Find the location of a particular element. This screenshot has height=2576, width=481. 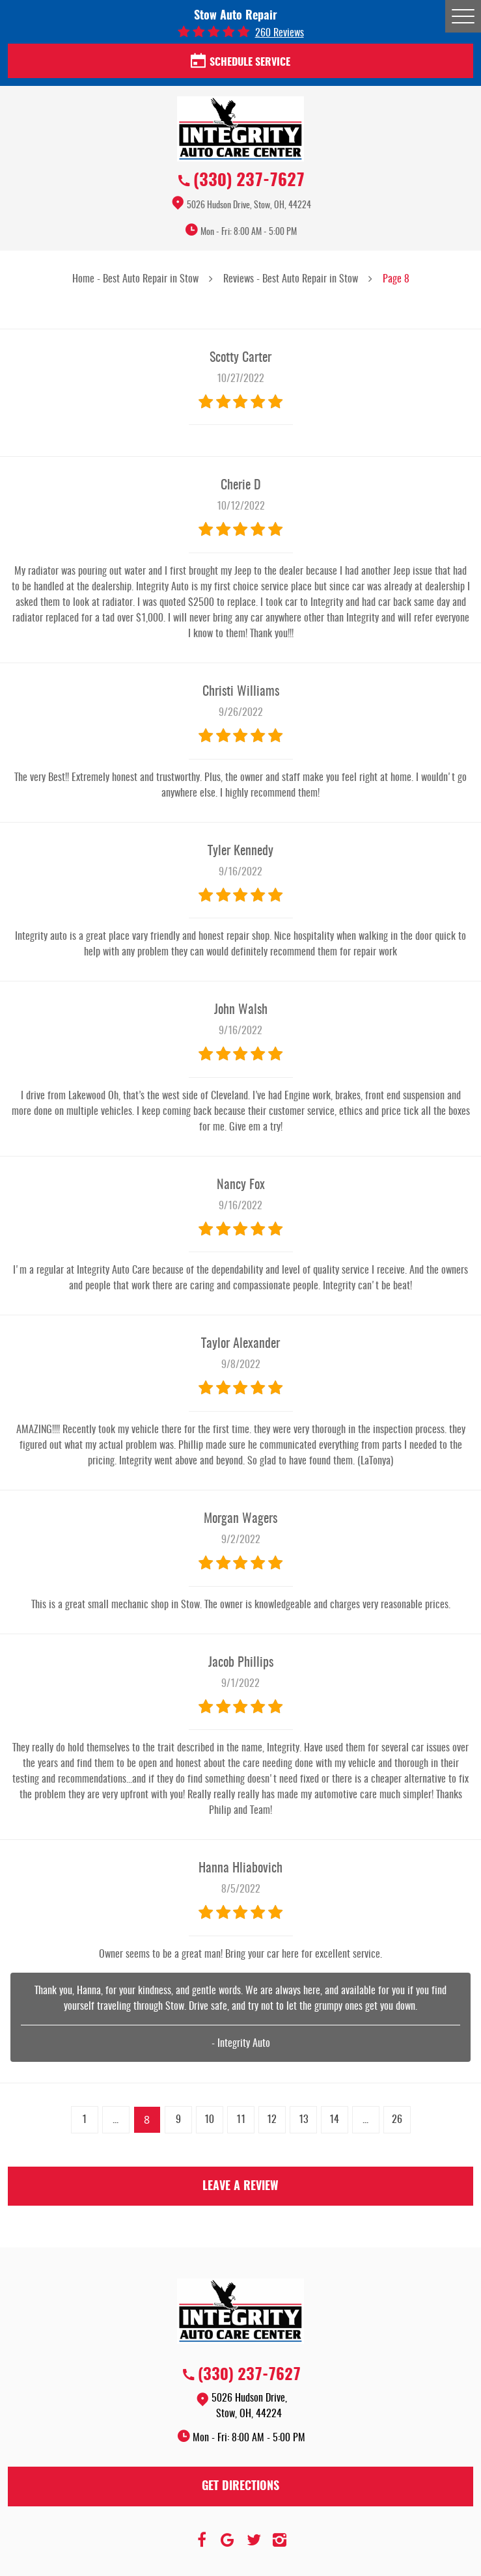

Twitter is located at coordinates (254, 2540).